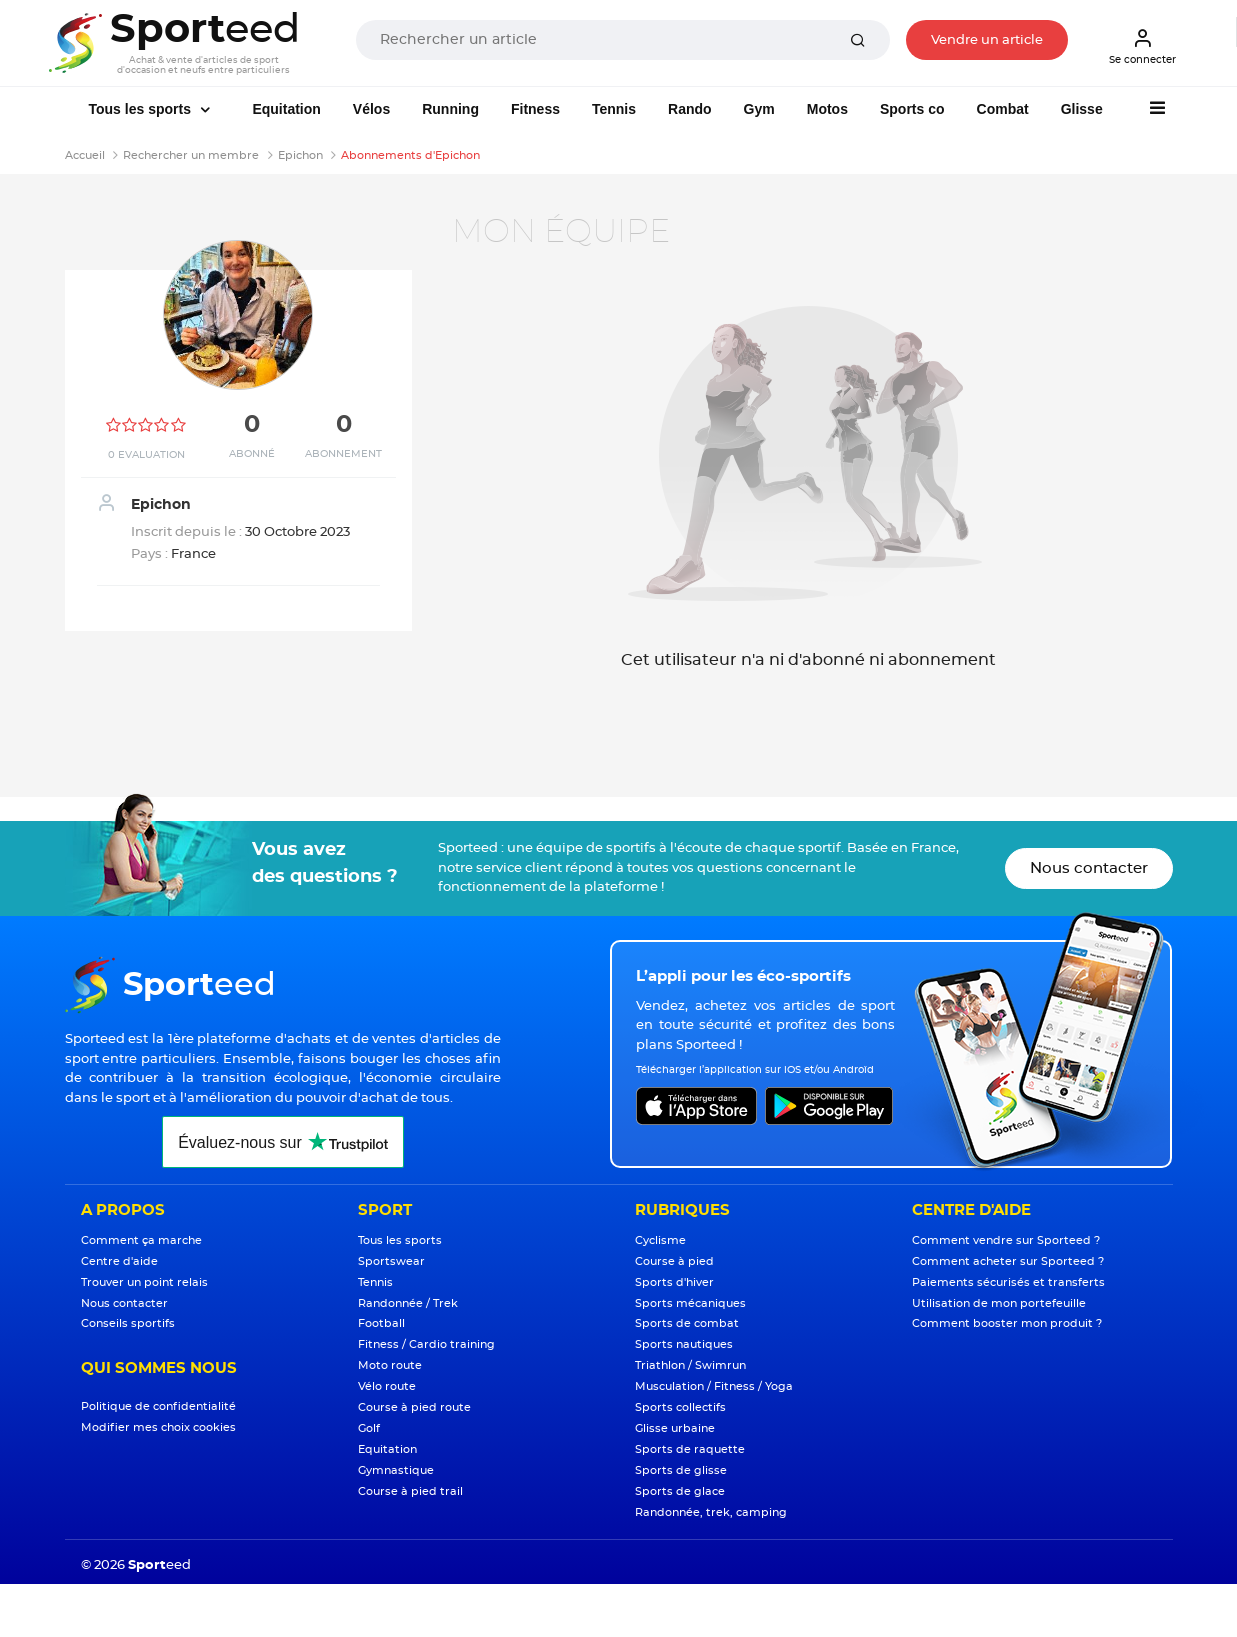  I want to click on Trouver un point relais, so click(144, 1282).